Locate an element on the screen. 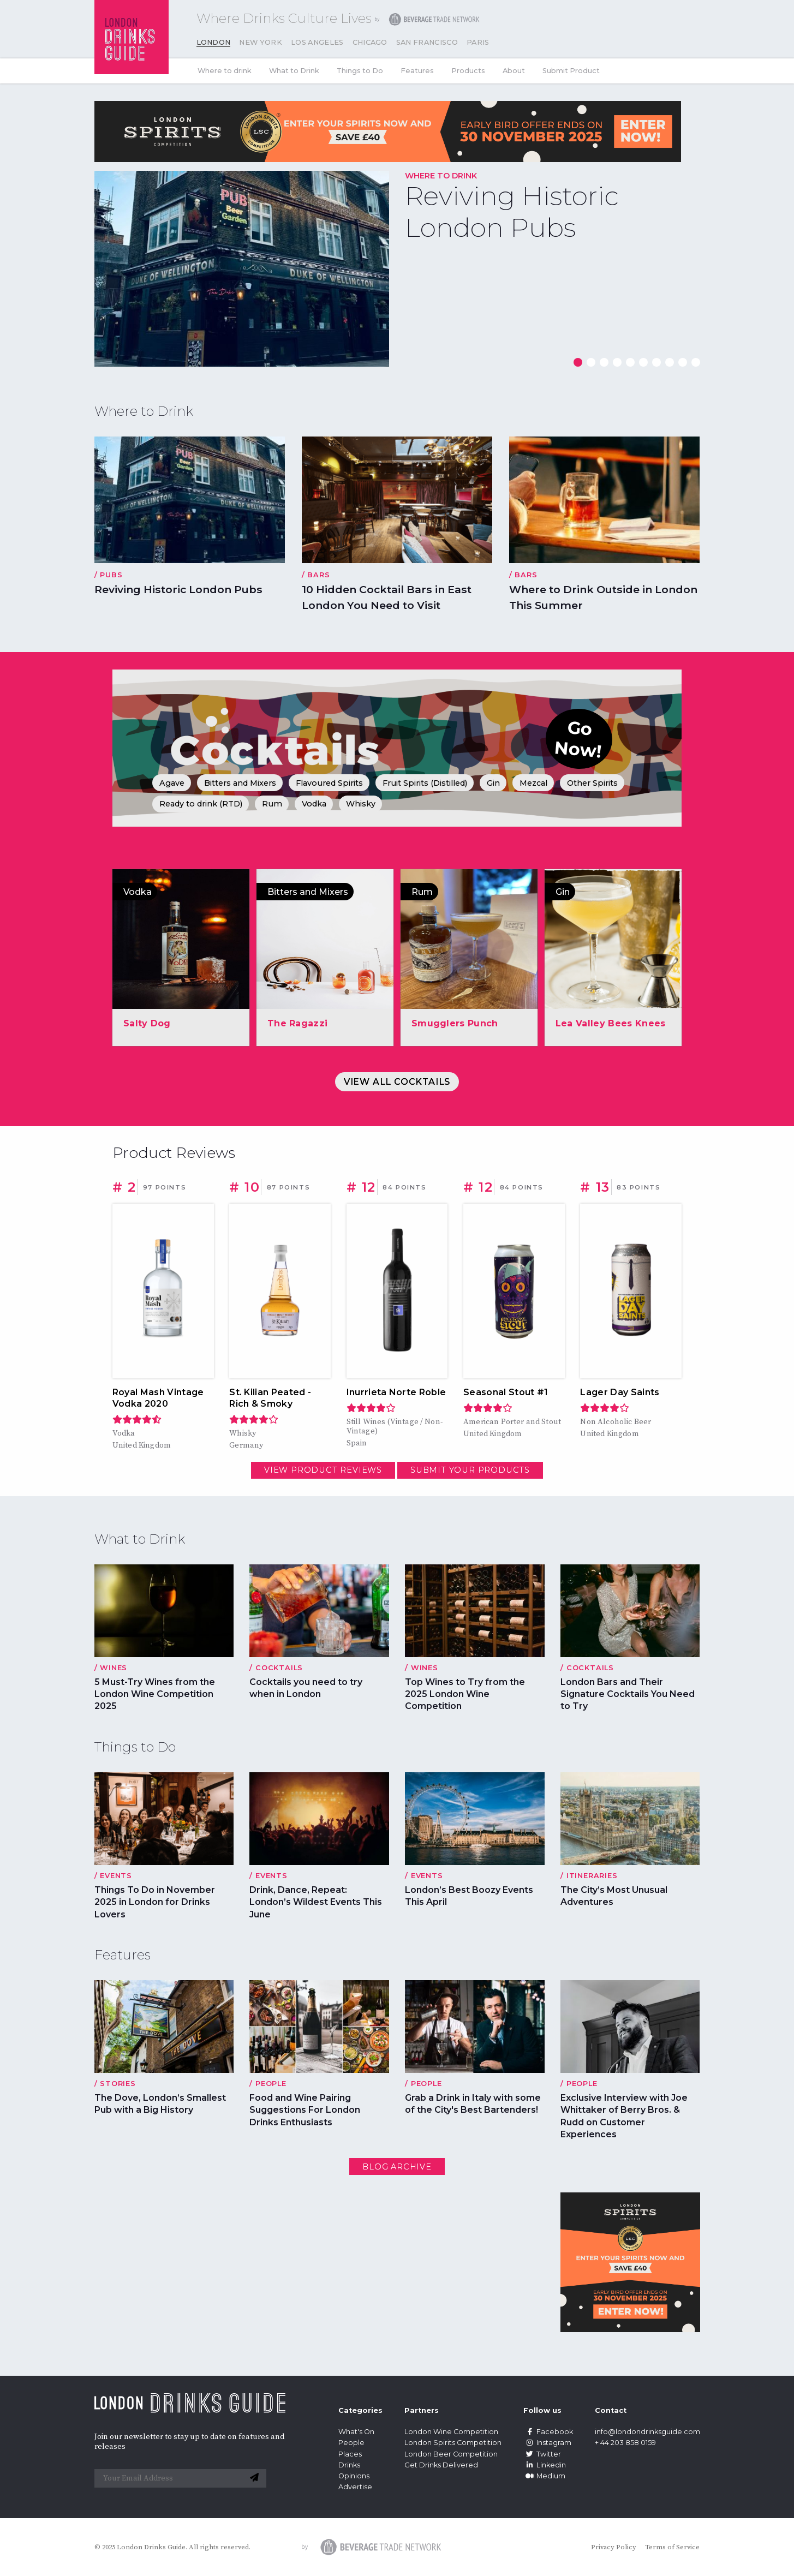 This screenshot has width=794, height=2576. About is located at coordinates (514, 71).